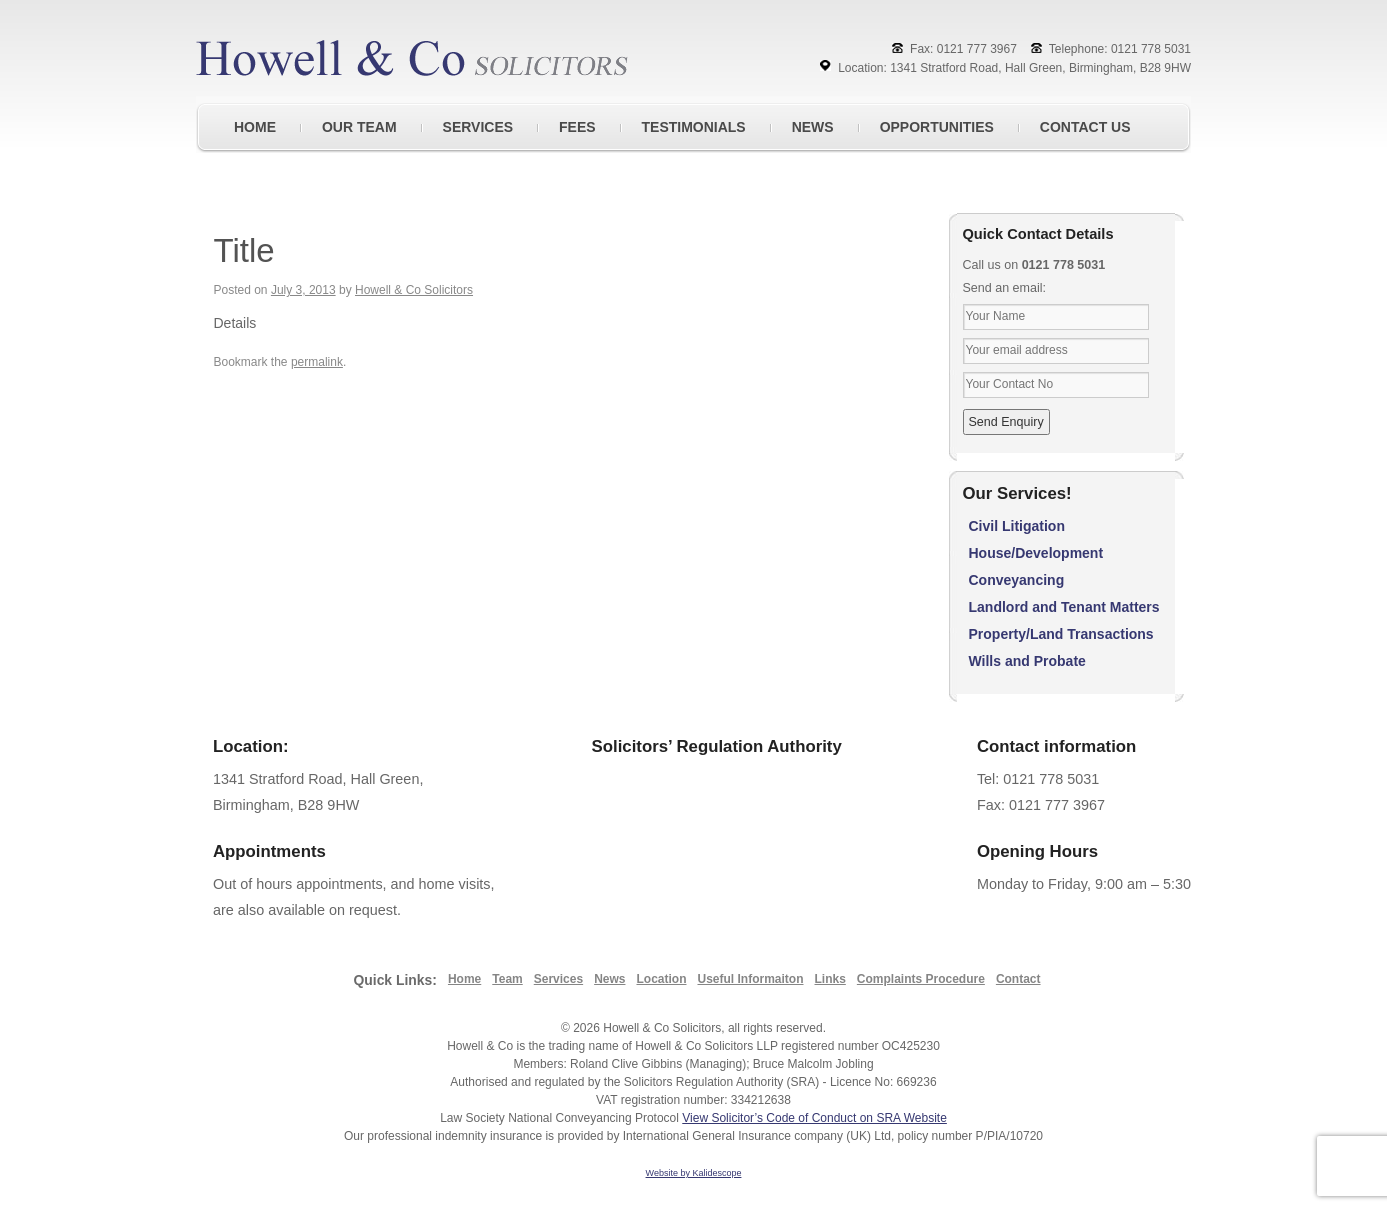 This screenshot has height=1210, width=1387. I want to click on Complaints Procedure, so click(921, 979).